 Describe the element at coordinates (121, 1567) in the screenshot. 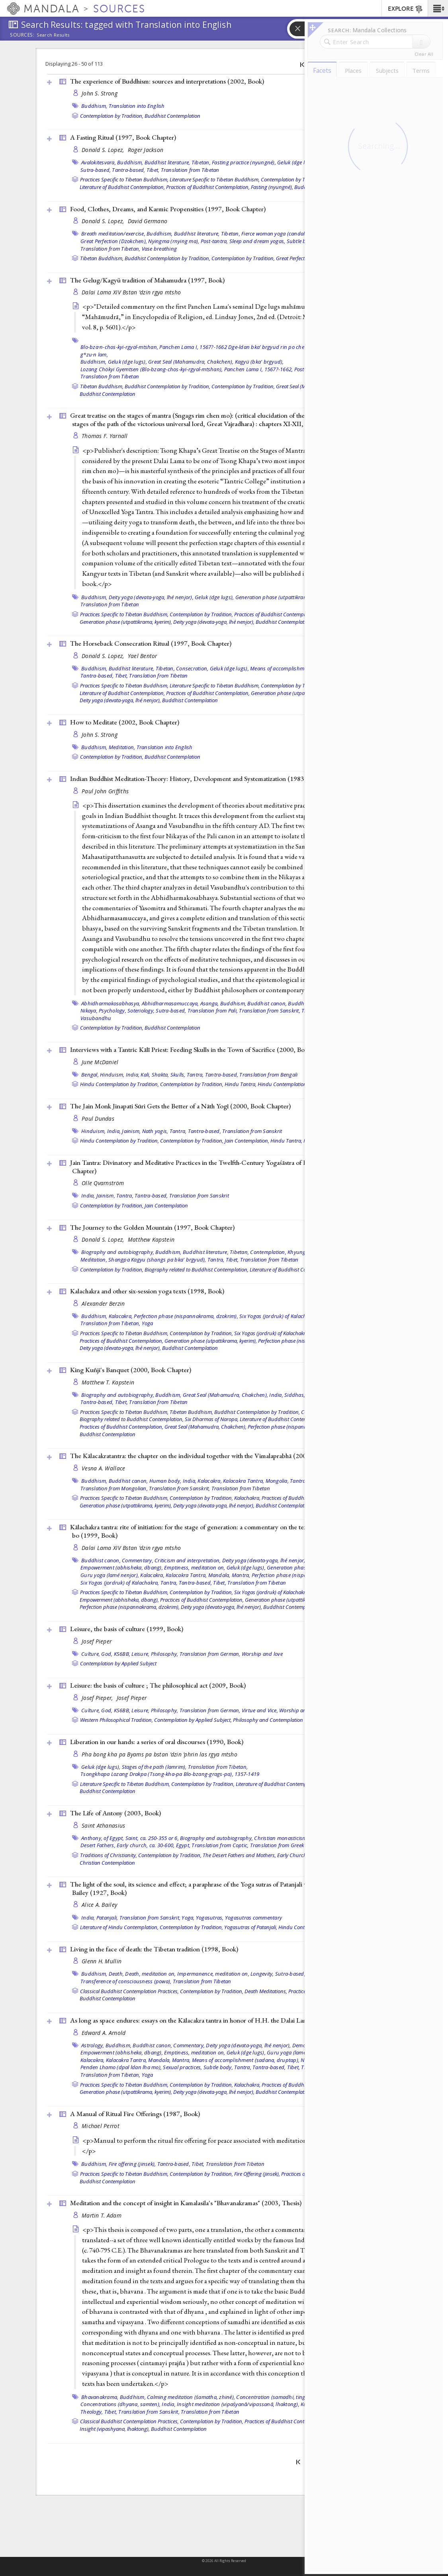

I see `Empowerment (abhisheka, dbang),` at that location.